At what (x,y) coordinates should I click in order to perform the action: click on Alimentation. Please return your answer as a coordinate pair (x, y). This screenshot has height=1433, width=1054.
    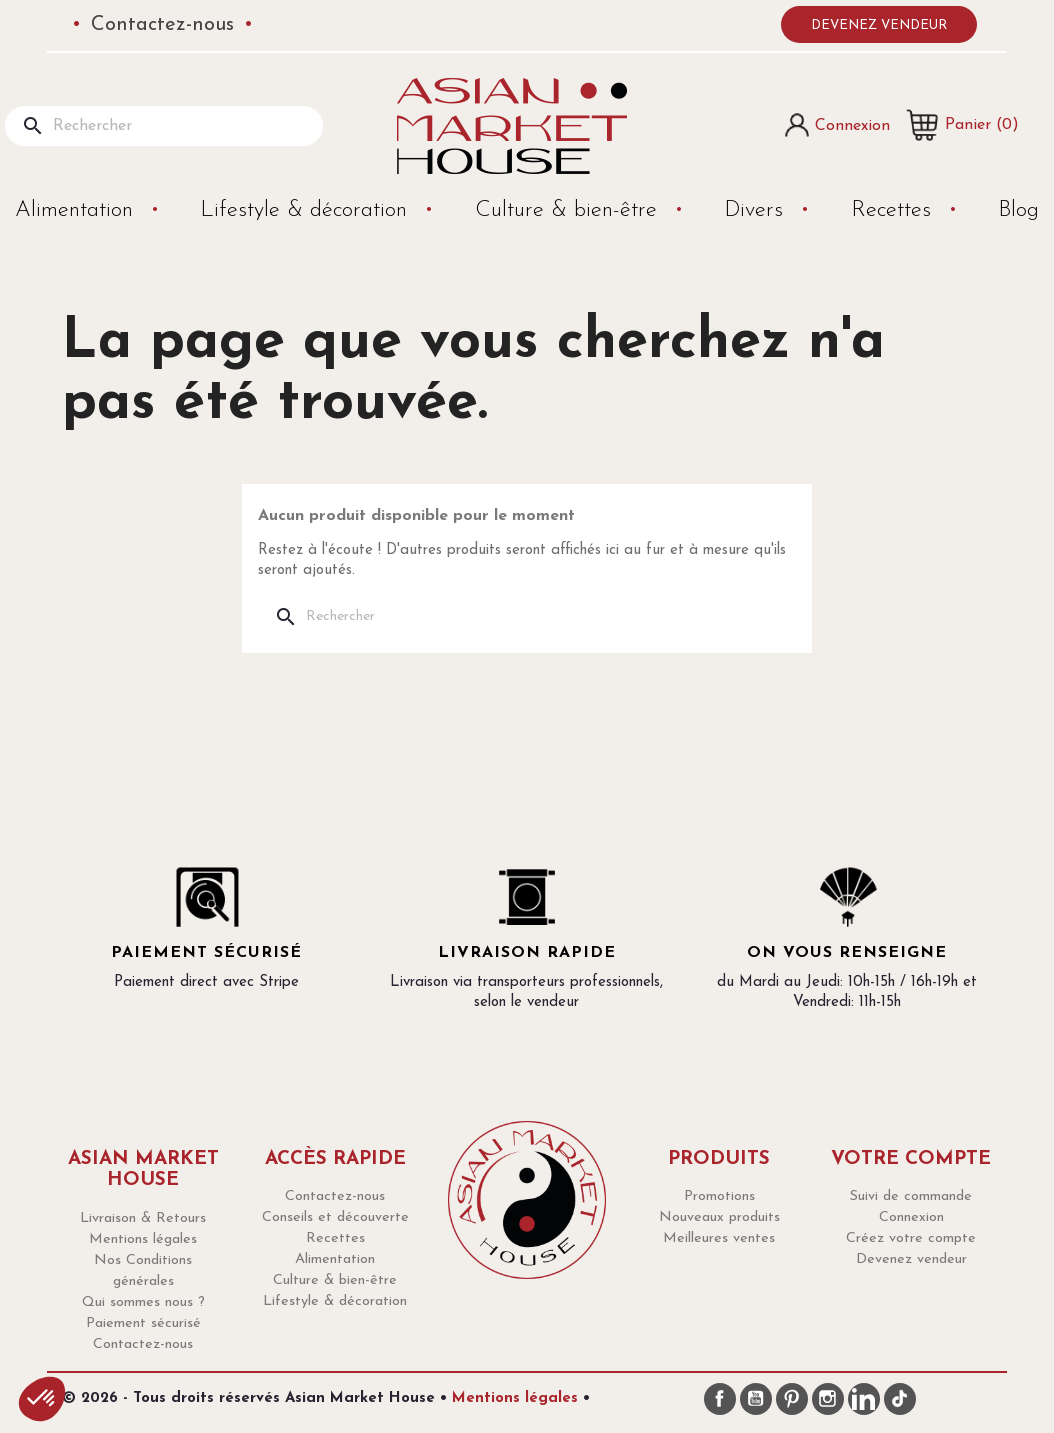
    Looking at the image, I should click on (77, 210).